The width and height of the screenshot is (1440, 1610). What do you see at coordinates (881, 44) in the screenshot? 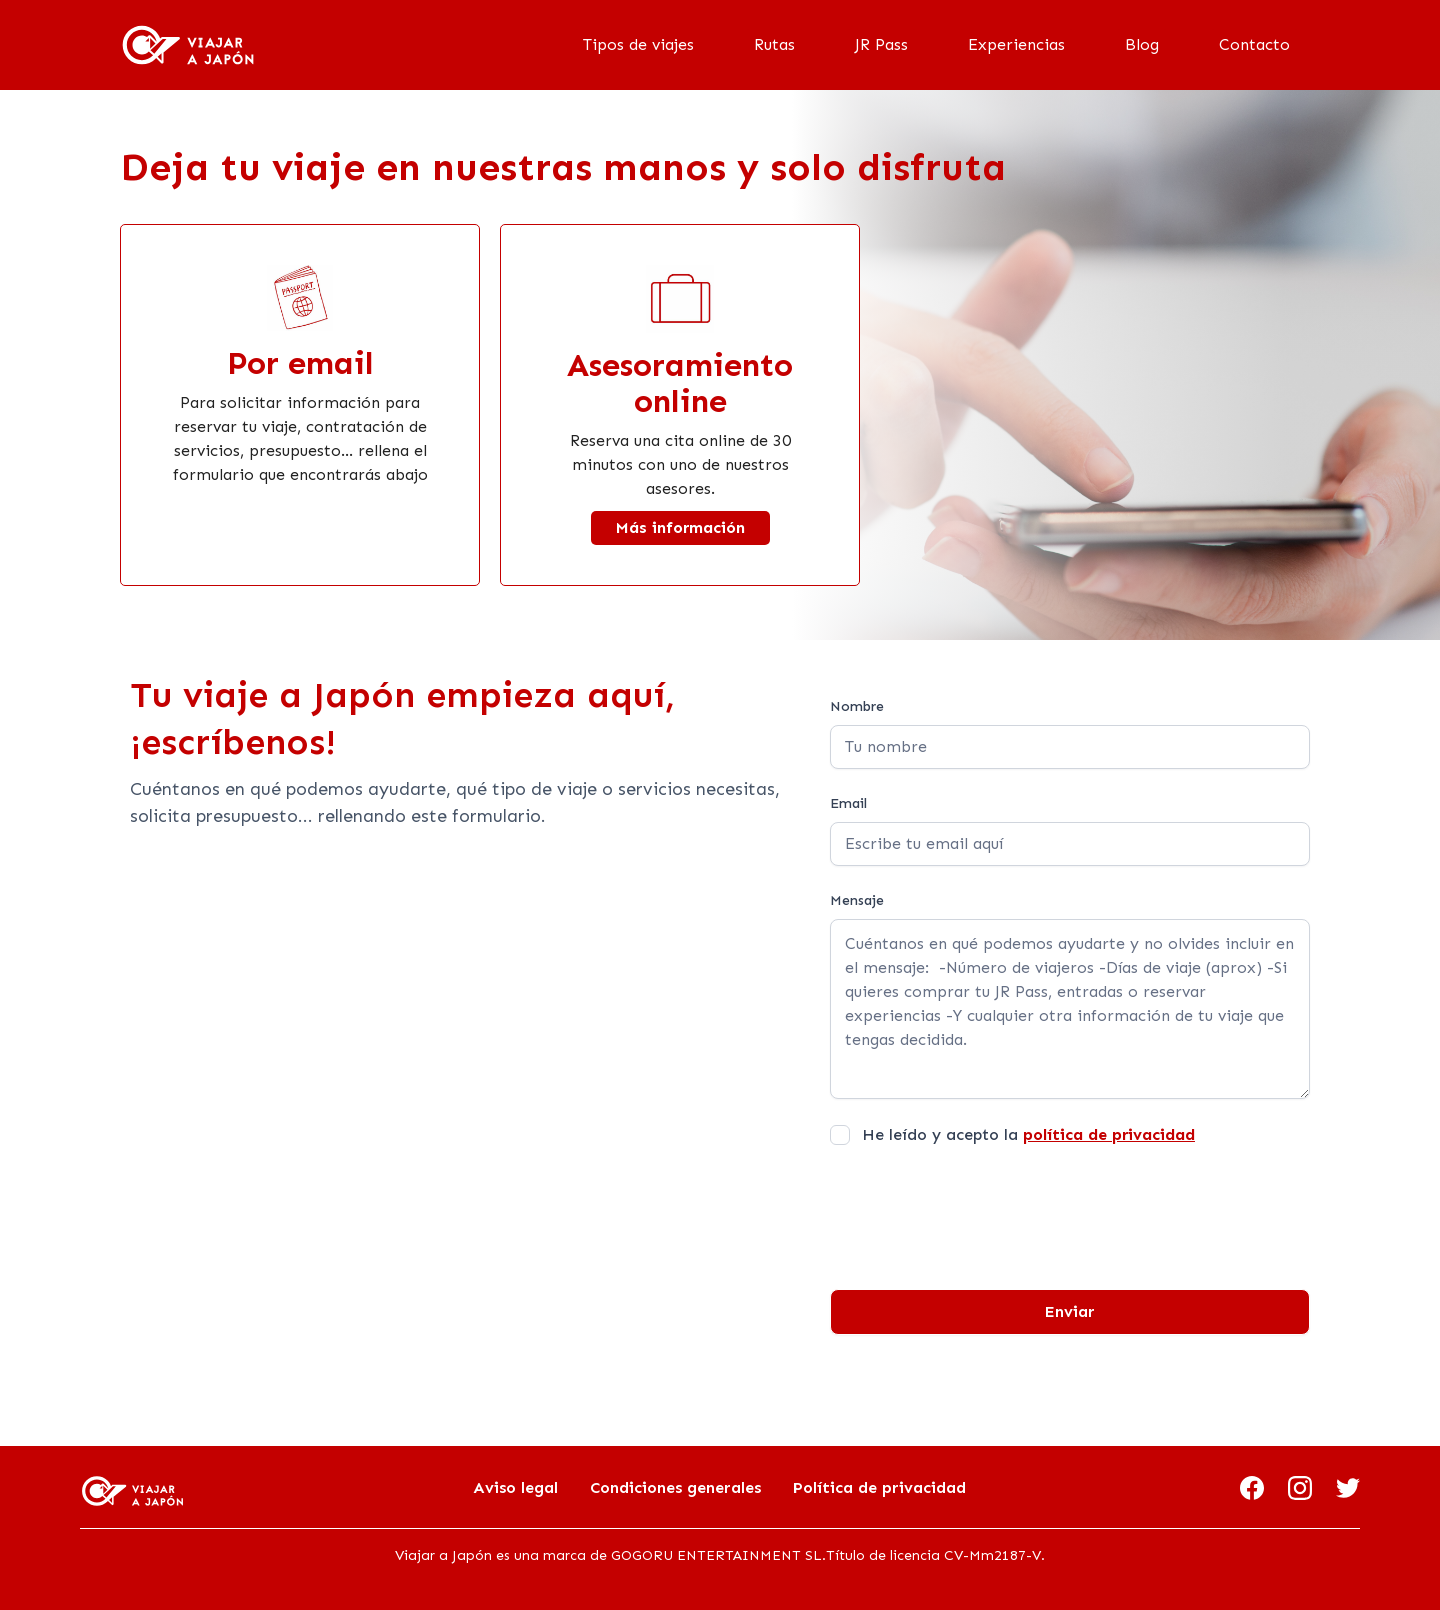
I see `JR Pass` at bounding box center [881, 44].